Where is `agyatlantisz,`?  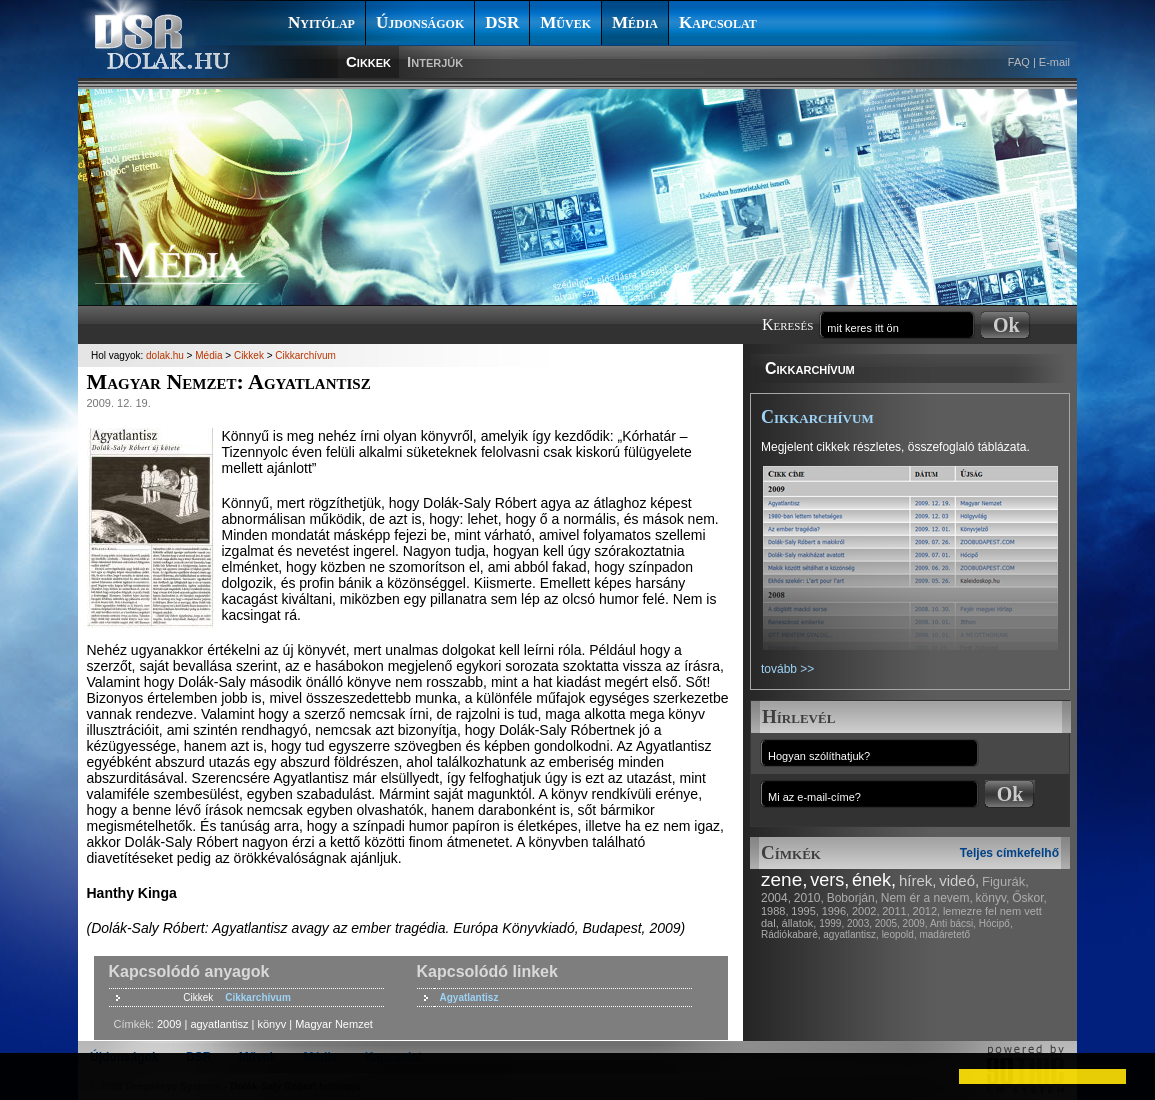
agyatlantisz, is located at coordinates (851, 934).